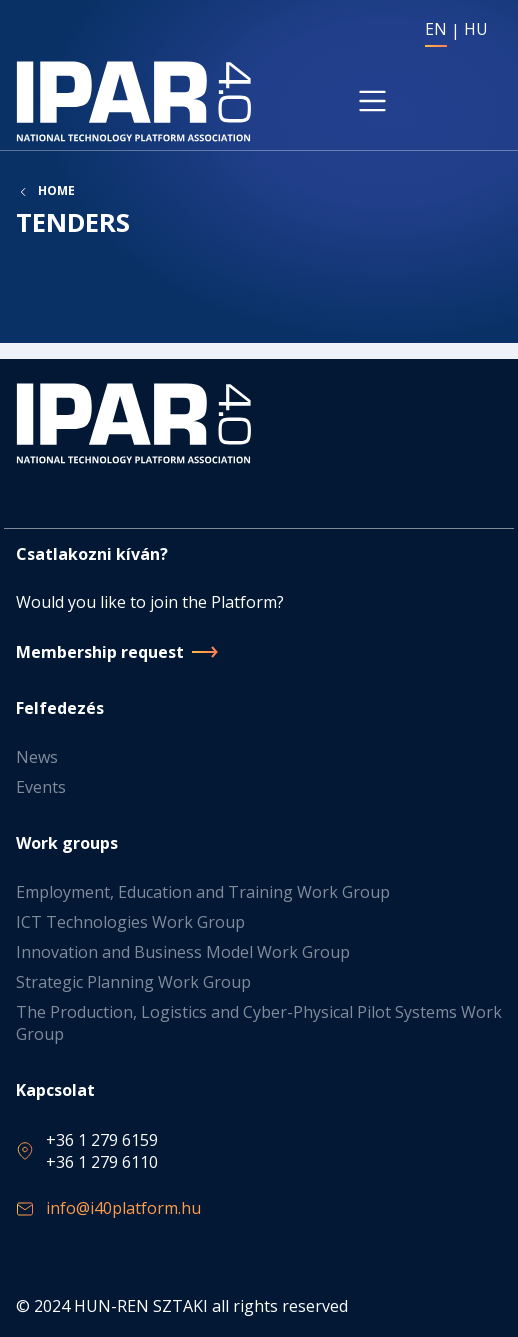 This screenshot has height=1337, width=518. What do you see at coordinates (100, 652) in the screenshot?
I see `Membership request` at bounding box center [100, 652].